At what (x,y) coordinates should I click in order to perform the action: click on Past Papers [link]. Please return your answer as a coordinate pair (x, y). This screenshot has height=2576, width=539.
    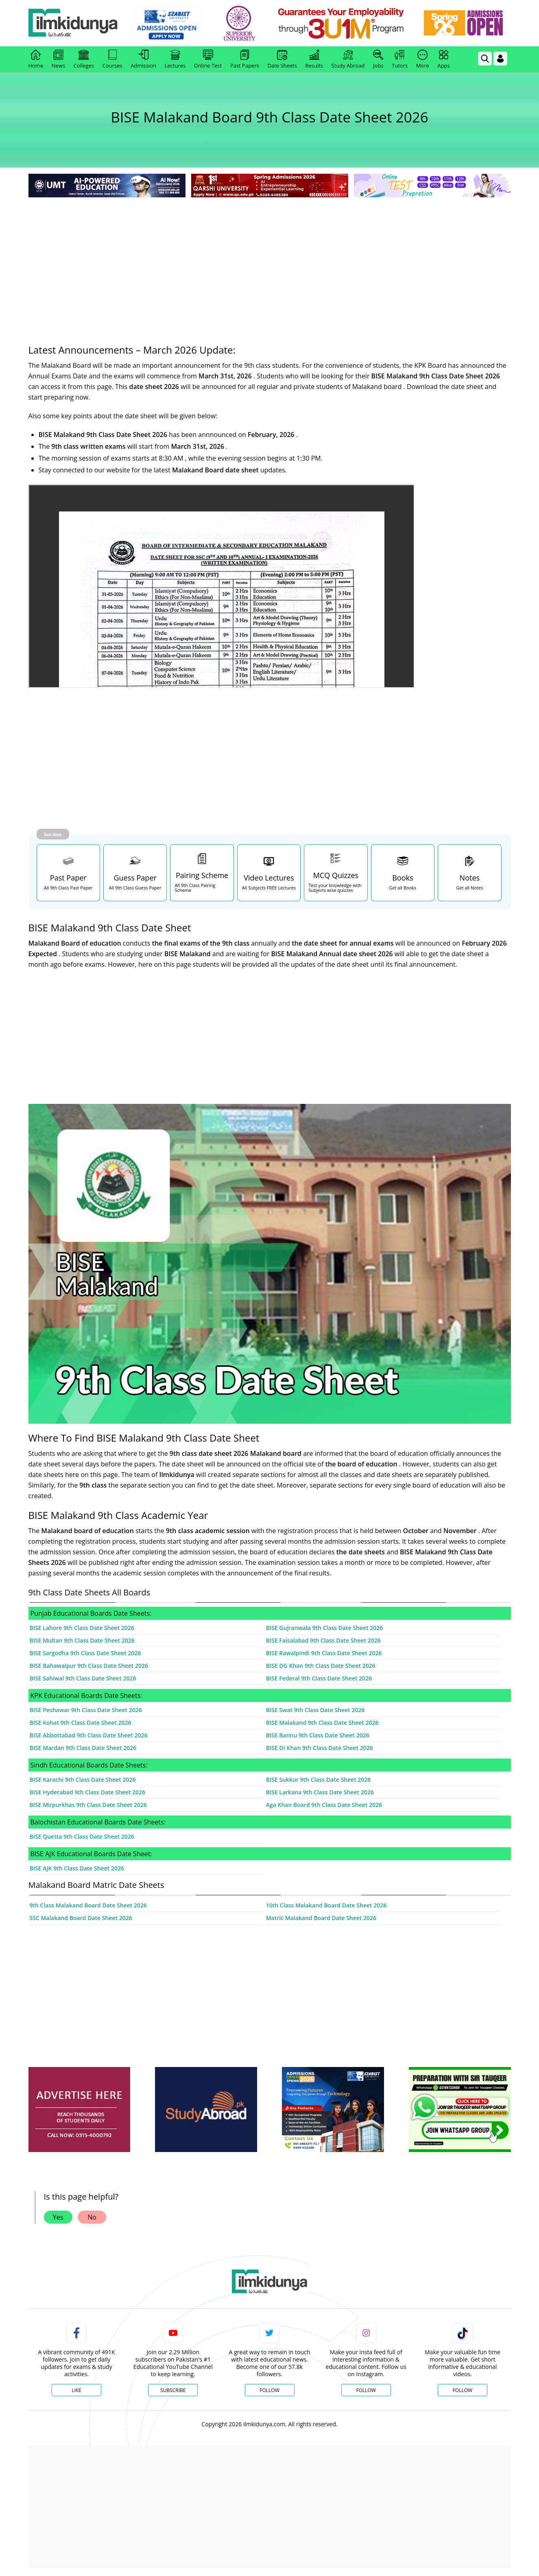
    Looking at the image, I should click on (244, 59).